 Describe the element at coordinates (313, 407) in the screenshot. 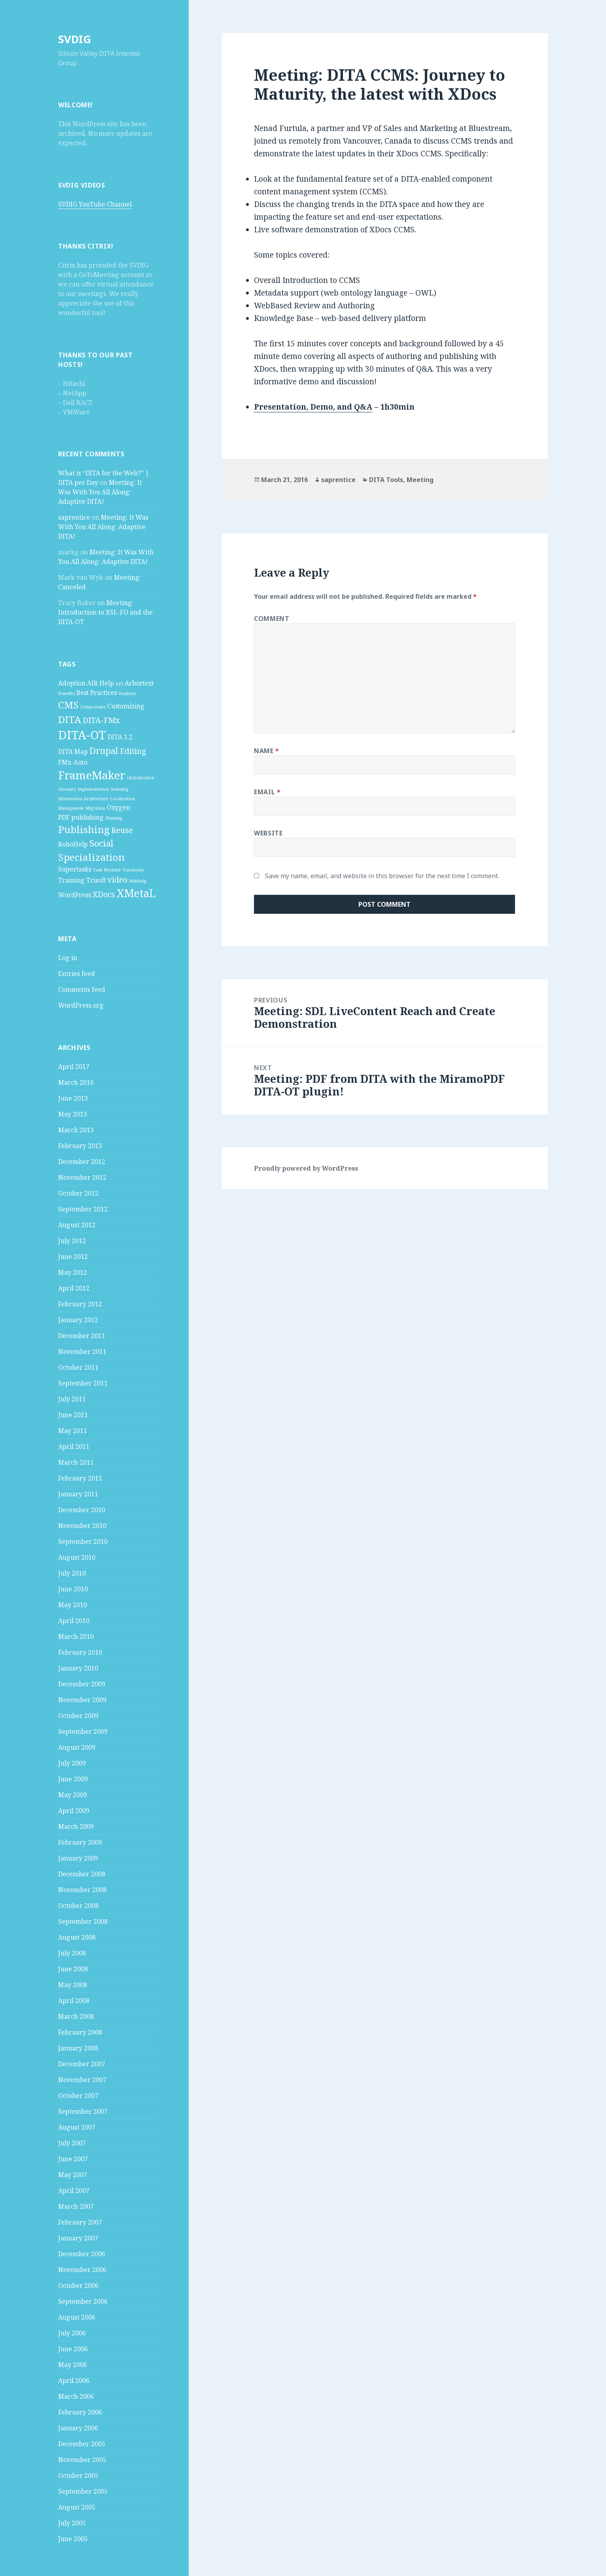

I see `Presentation, Demo, and Q&A` at that location.